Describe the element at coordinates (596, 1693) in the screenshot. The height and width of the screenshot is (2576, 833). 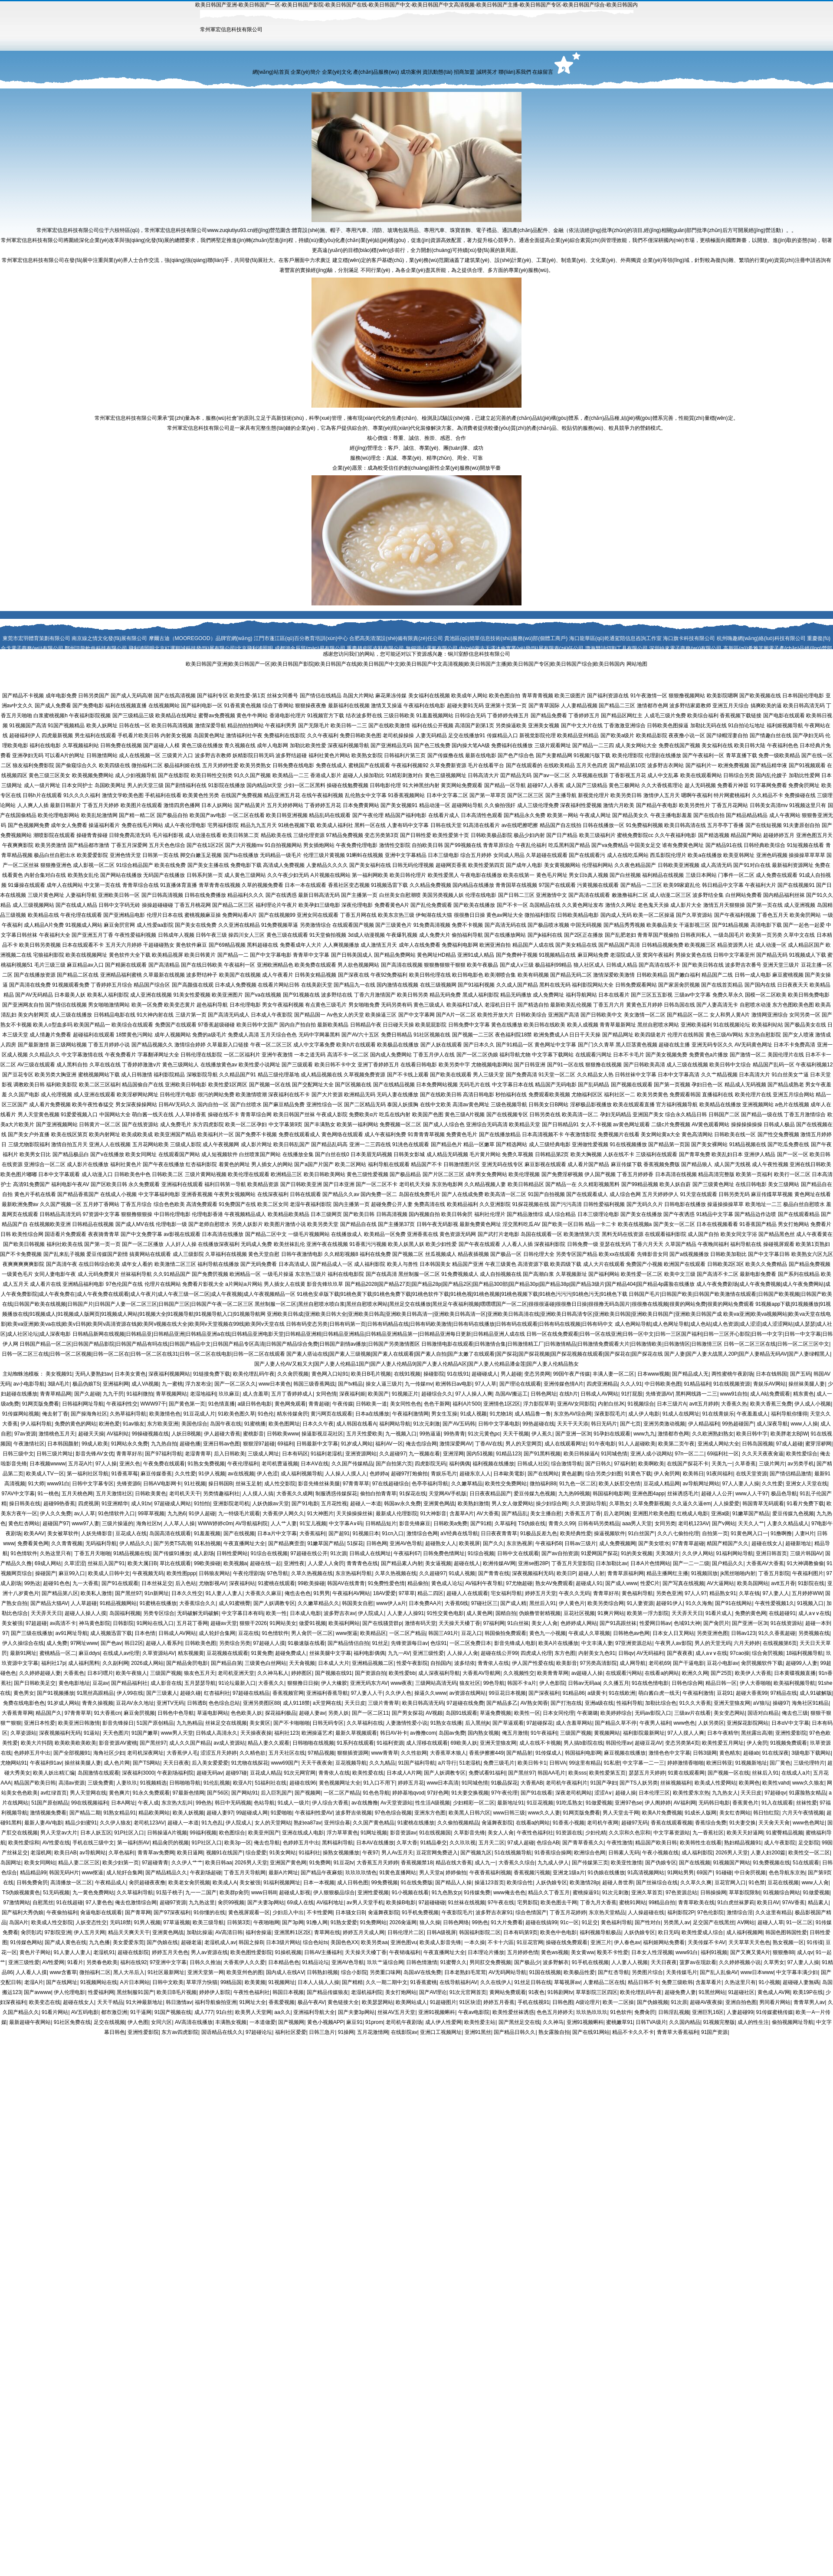
I see `a级黄卡` at that location.